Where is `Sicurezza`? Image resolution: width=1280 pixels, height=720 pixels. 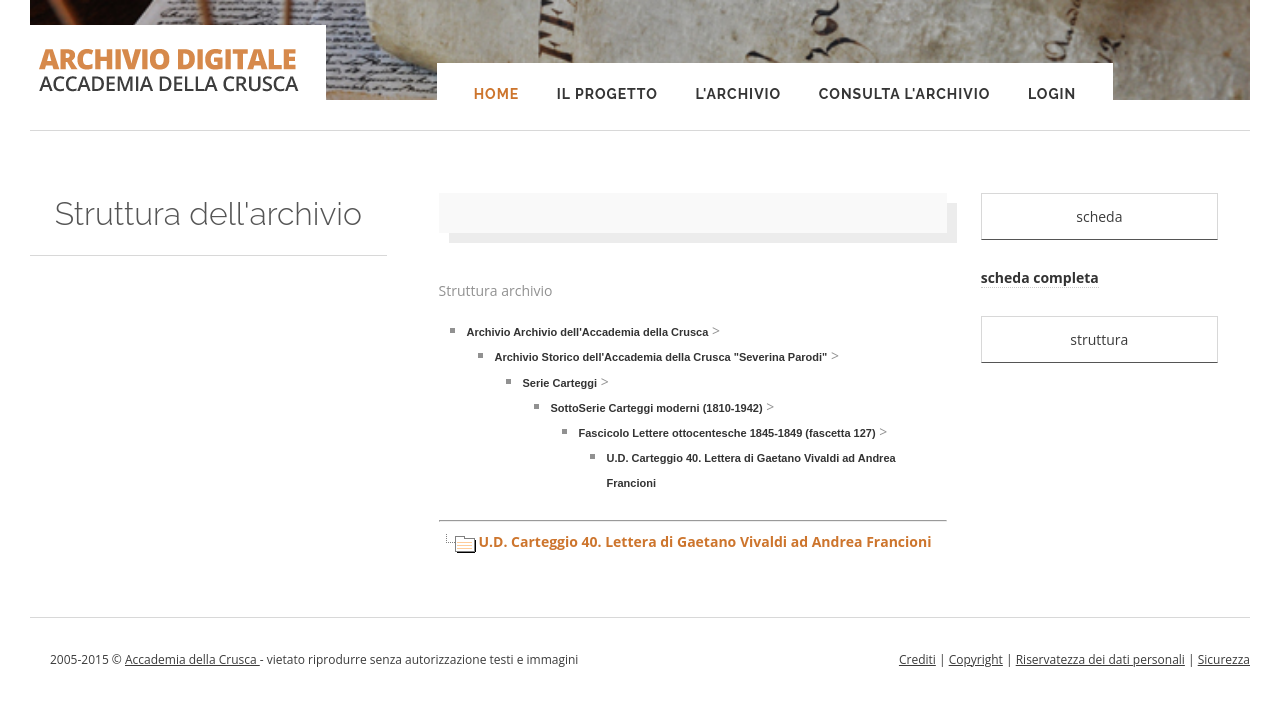
Sicurezza is located at coordinates (1224, 659).